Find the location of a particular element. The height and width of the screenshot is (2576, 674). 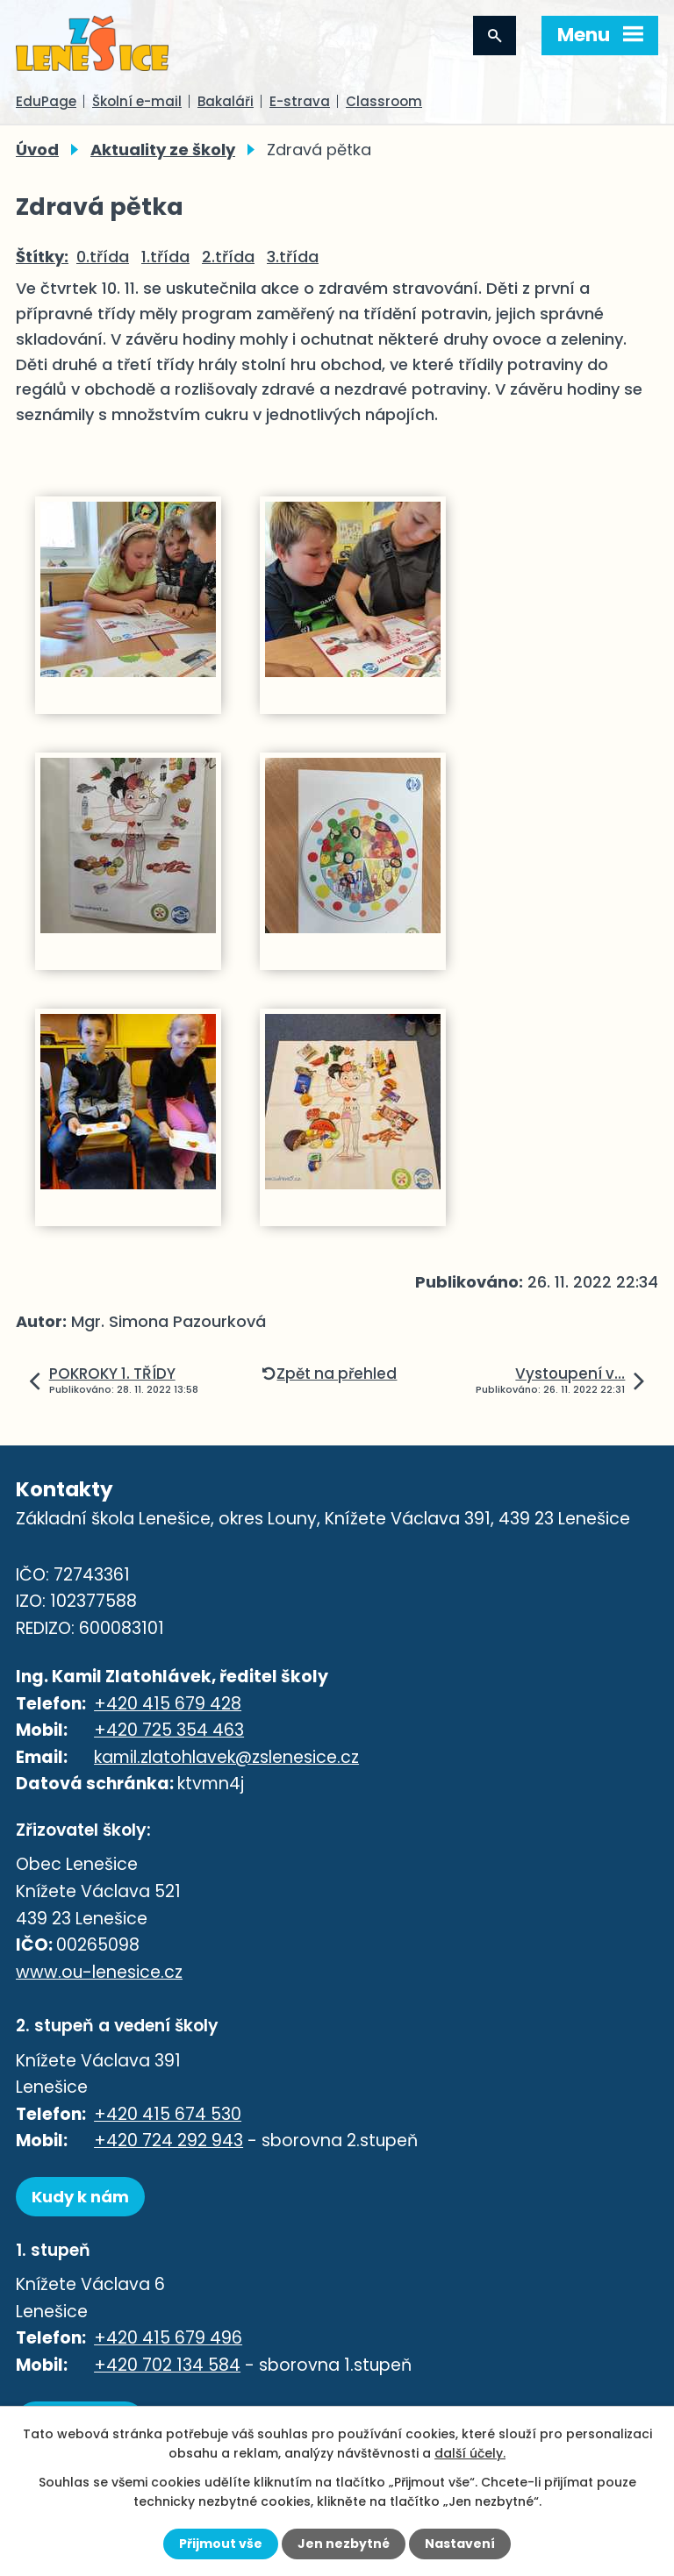

Školní e-mail is located at coordinates (137, 101).